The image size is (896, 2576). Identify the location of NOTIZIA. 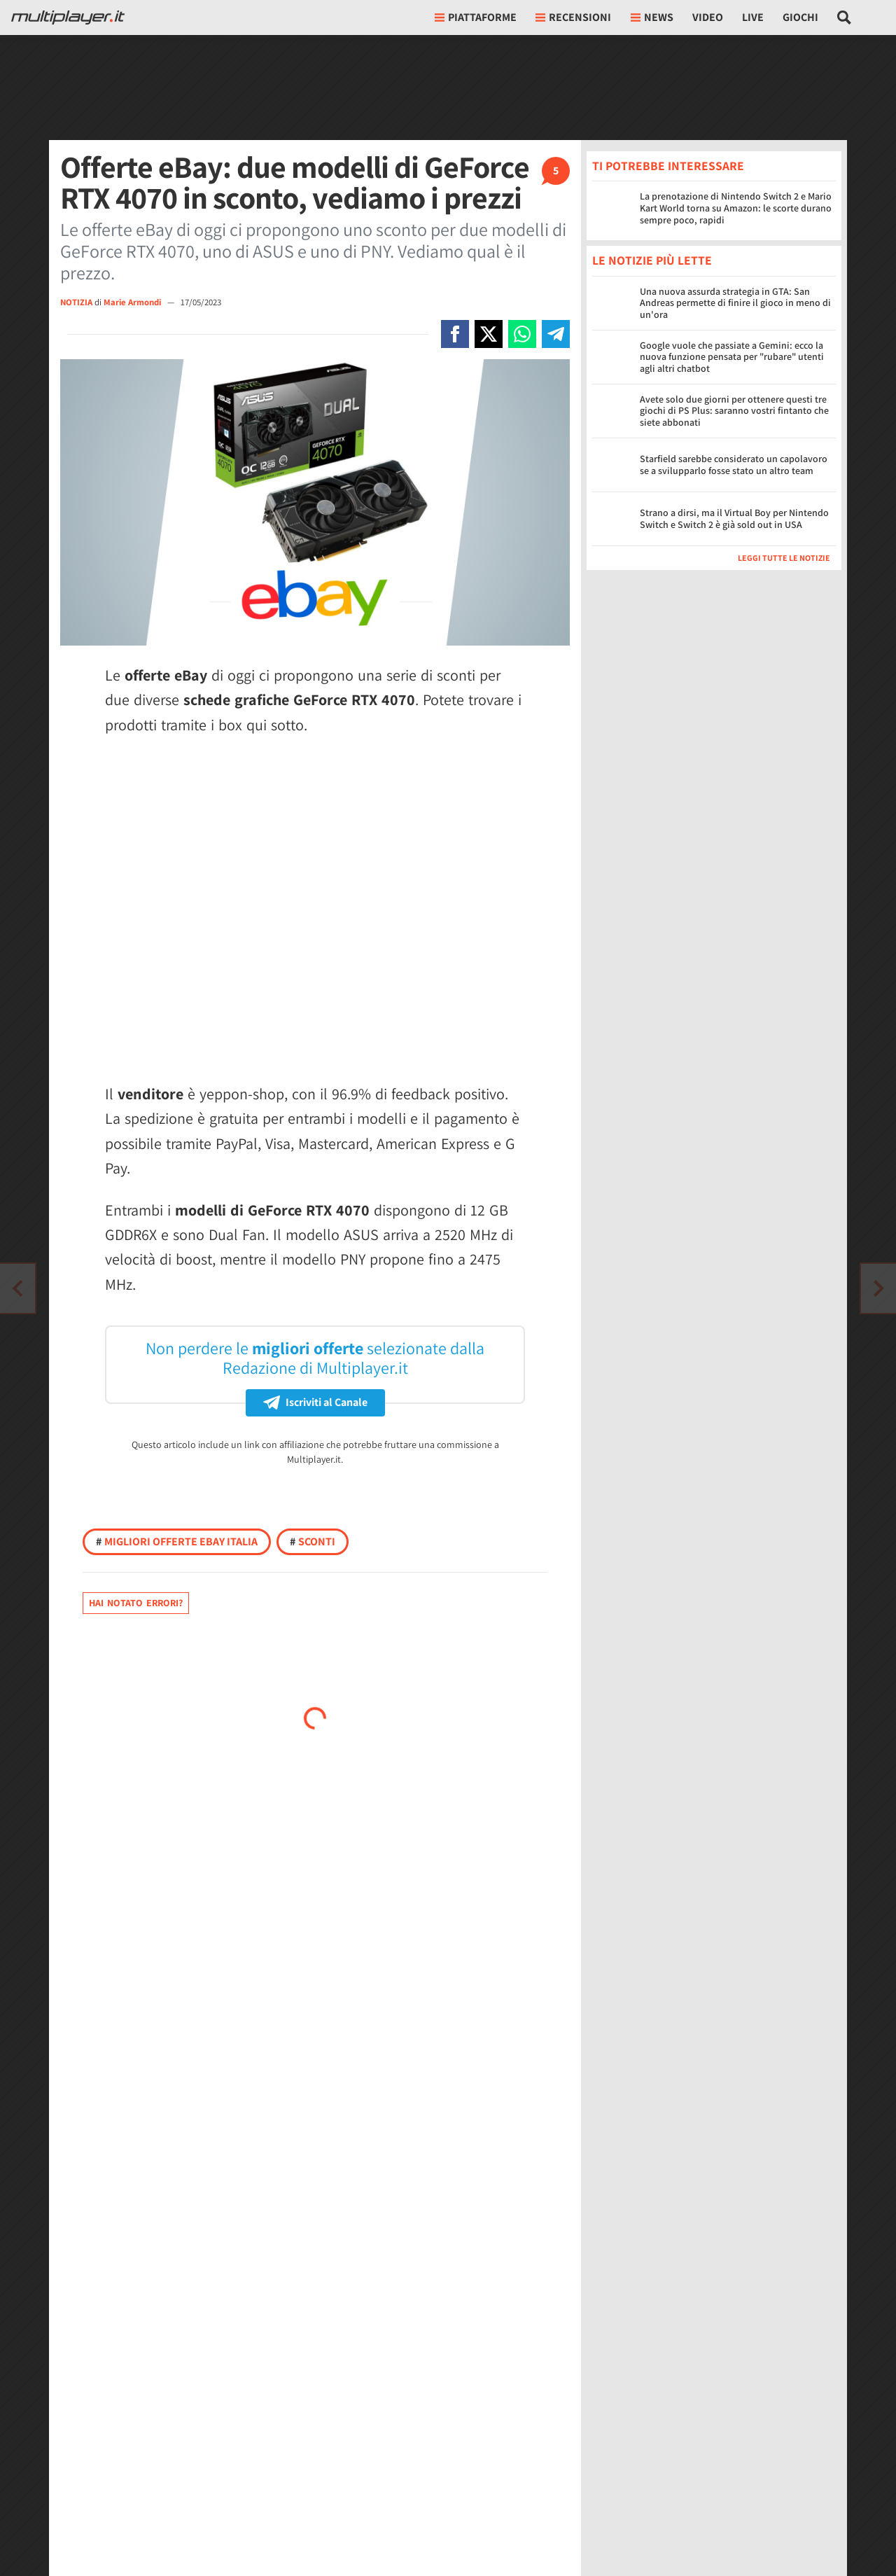
(76, 302).